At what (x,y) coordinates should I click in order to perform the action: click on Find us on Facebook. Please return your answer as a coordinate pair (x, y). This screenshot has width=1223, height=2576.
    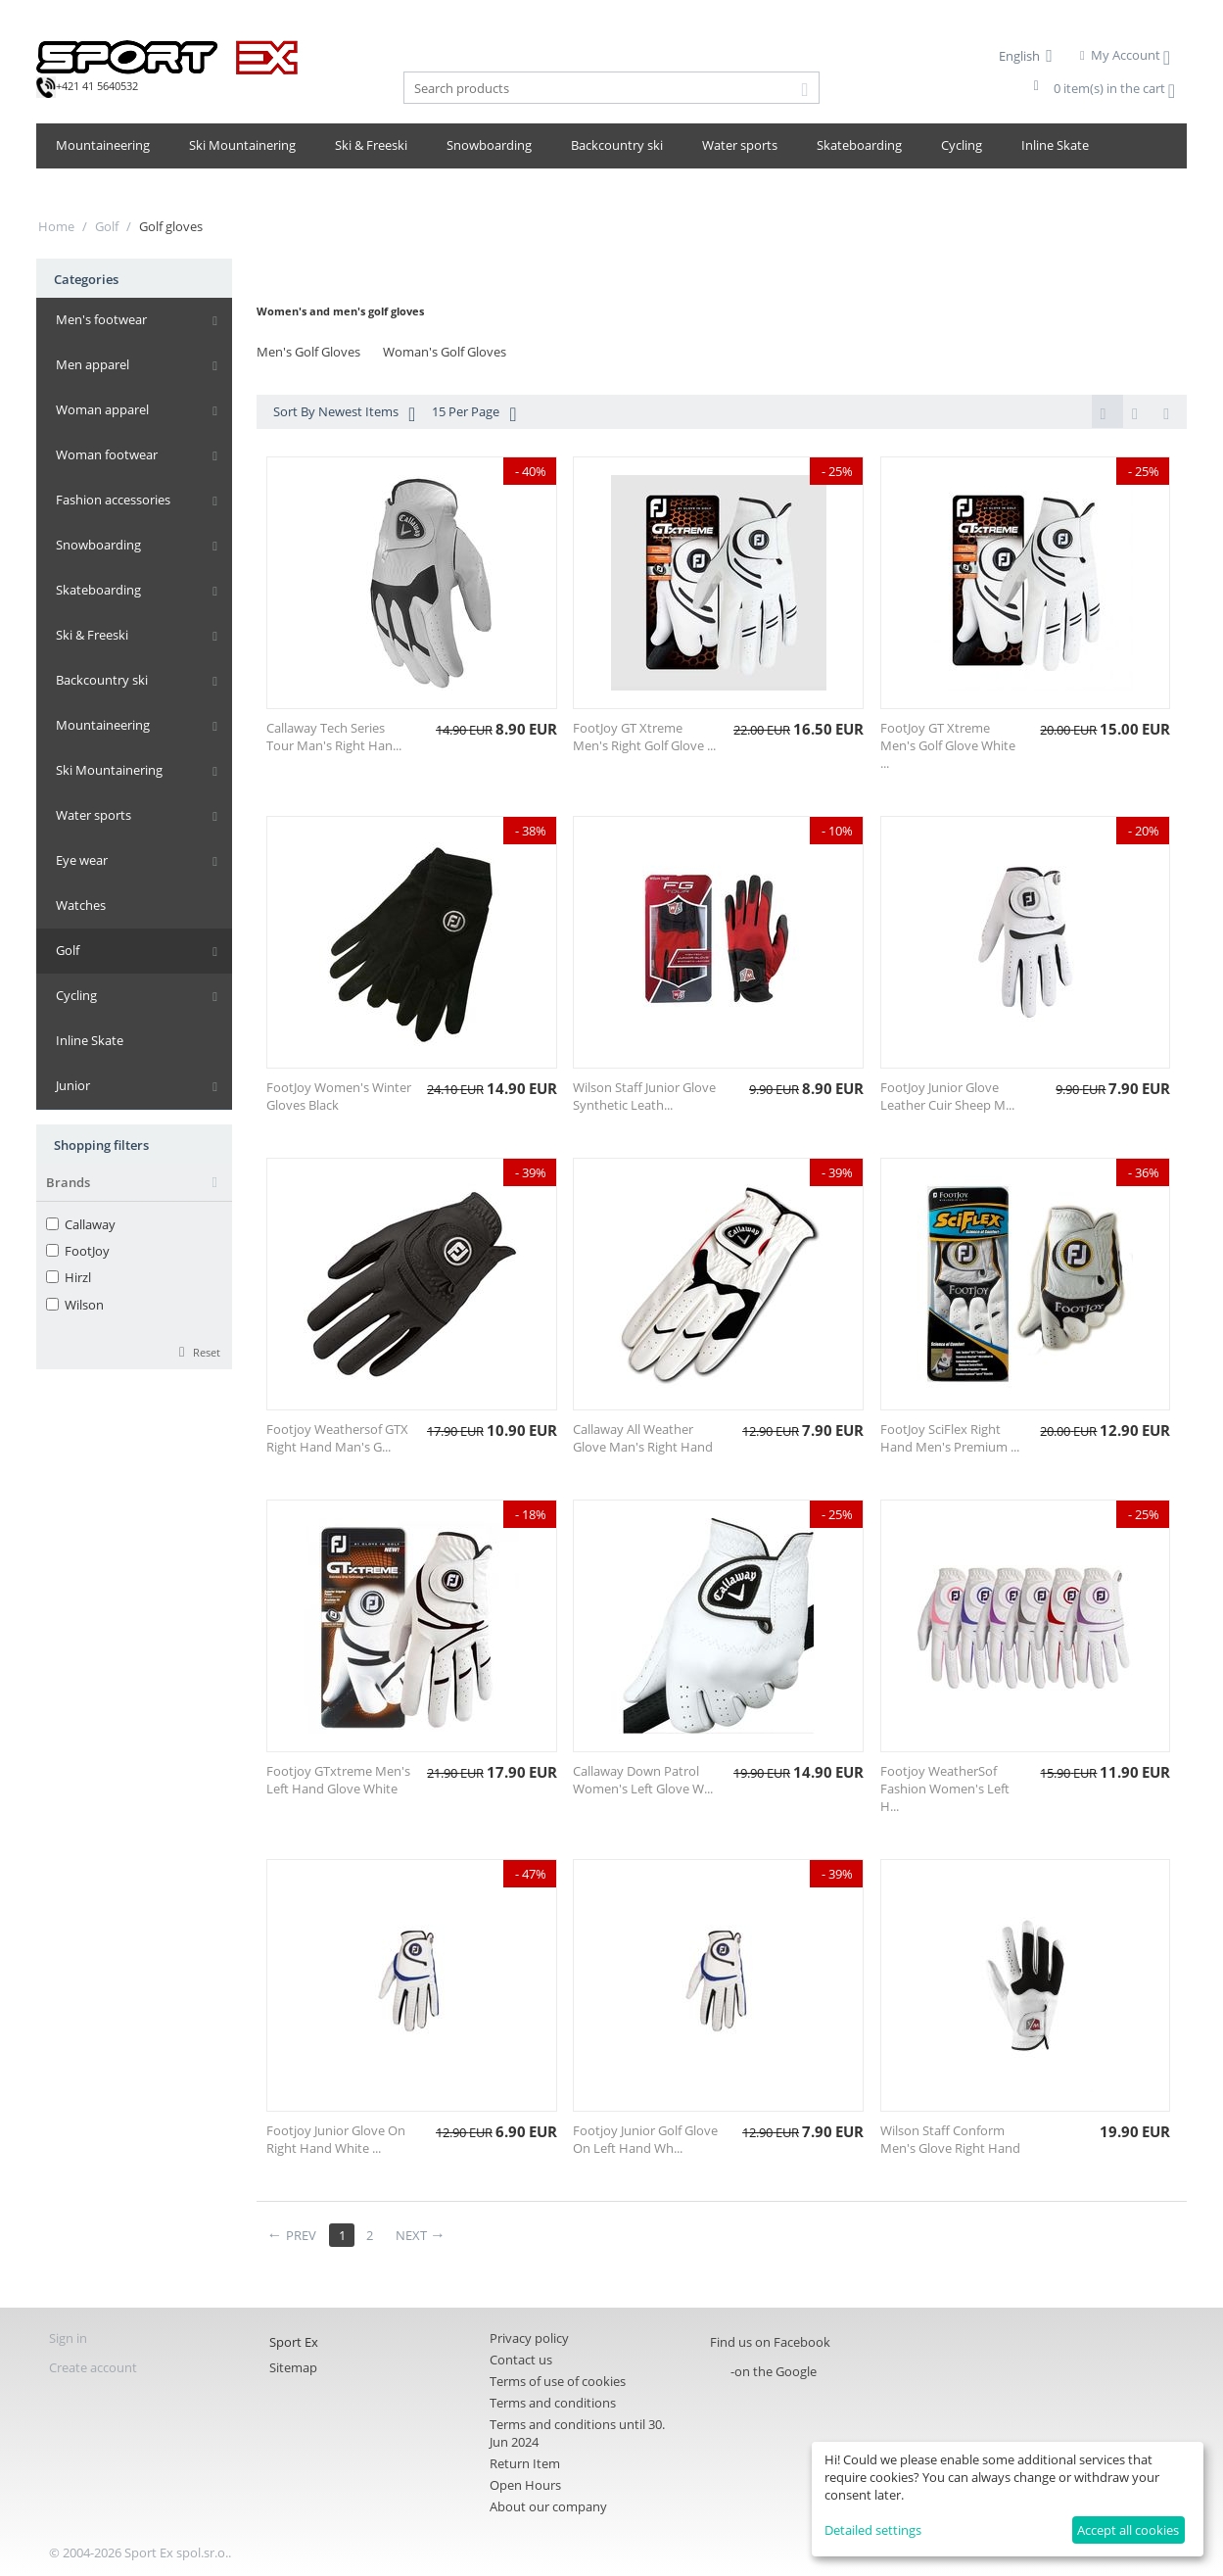
    Looking at the image, I should click on (770, 2344).